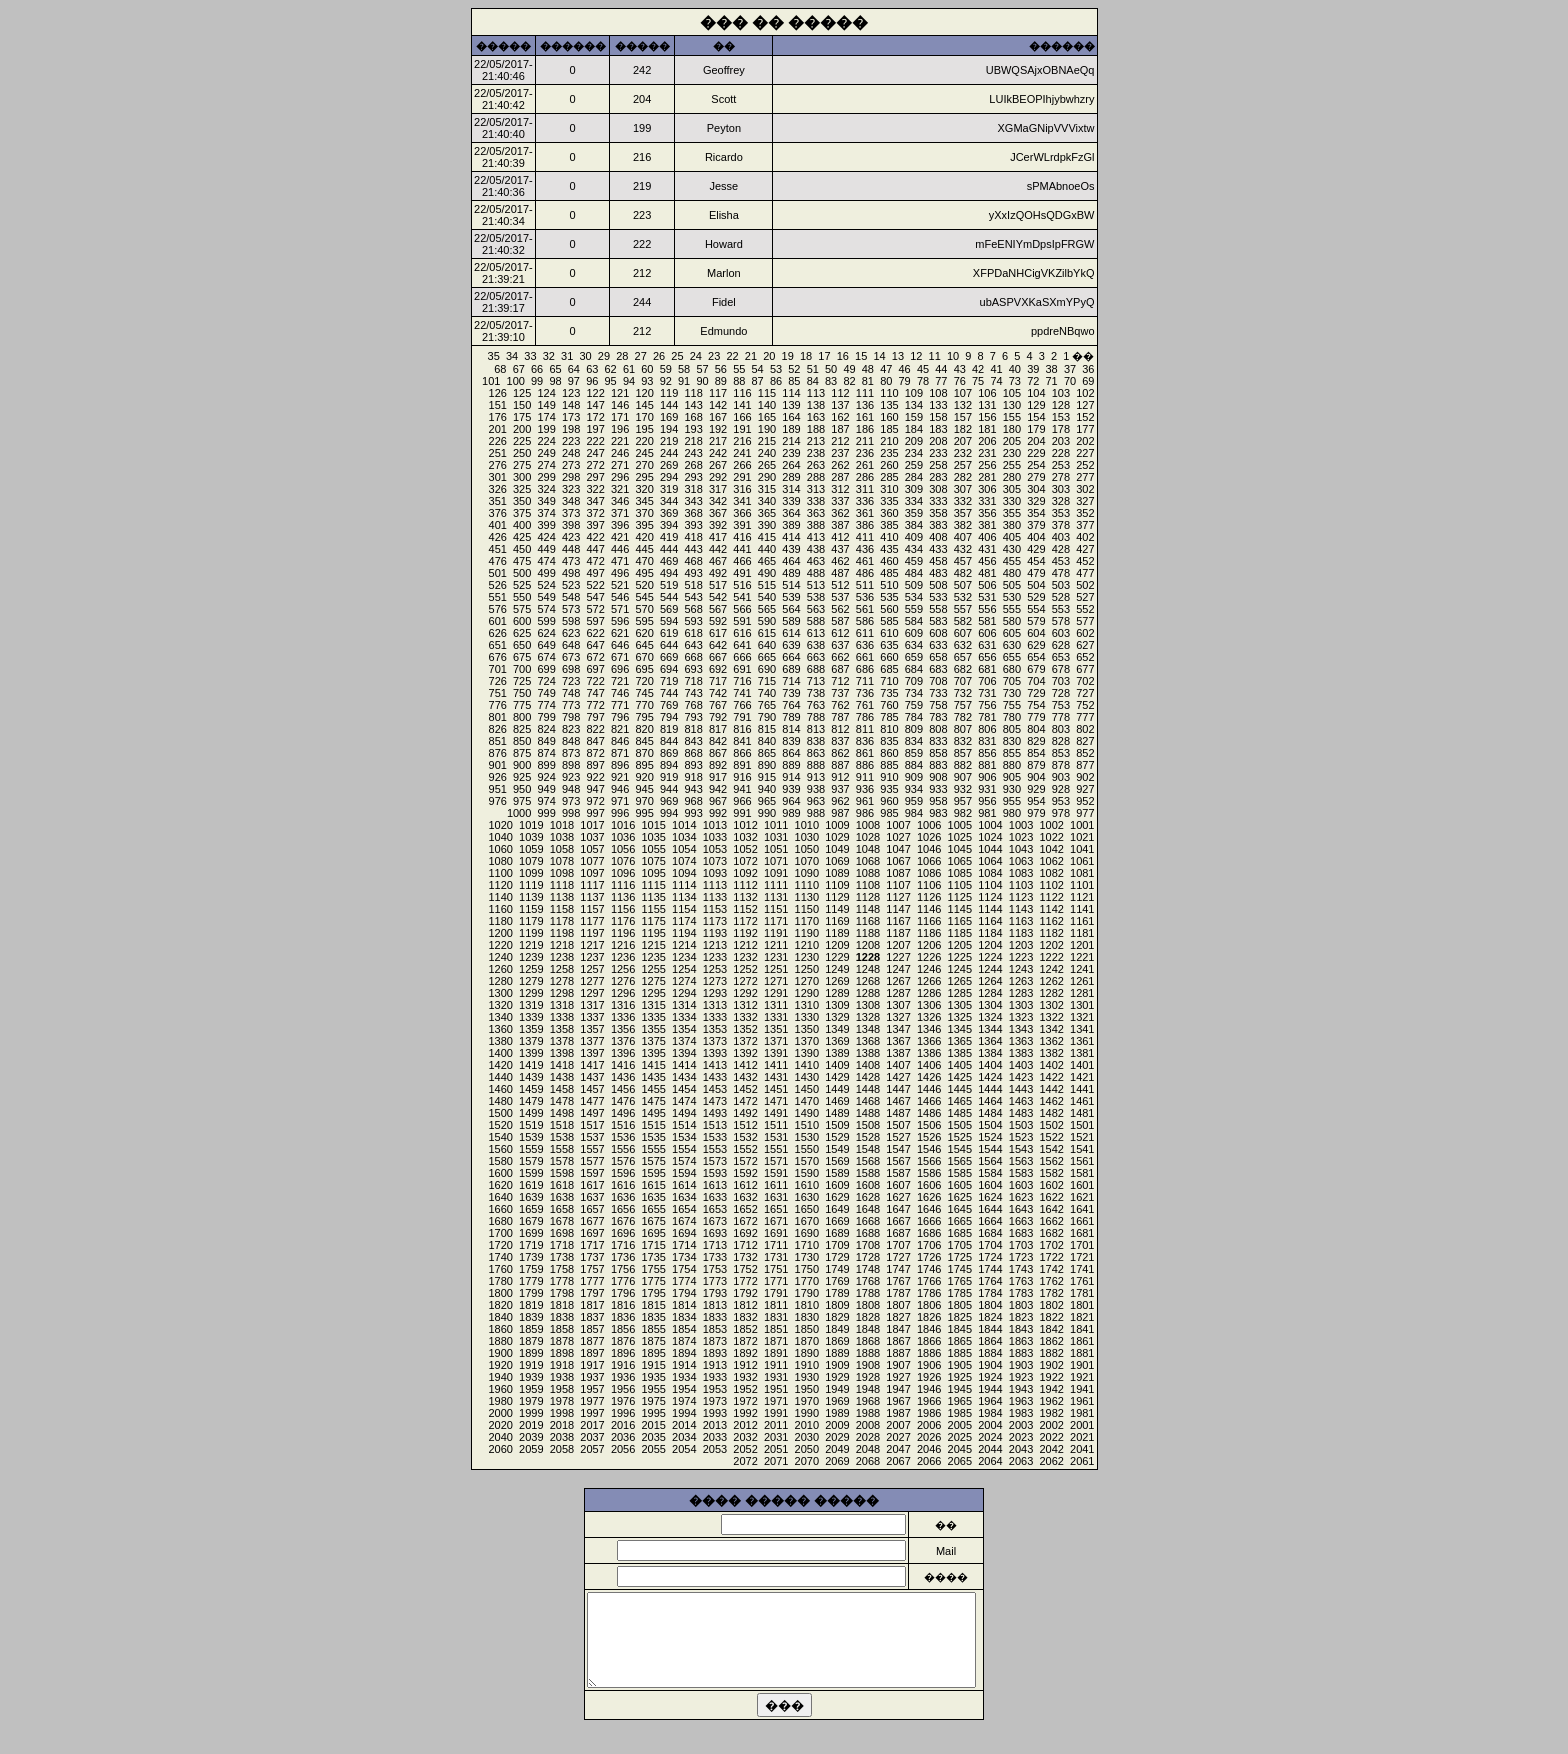  What do you see at coordinates (914, 813) in the screenshot?
I see `984` at bounding box center [914, 813].